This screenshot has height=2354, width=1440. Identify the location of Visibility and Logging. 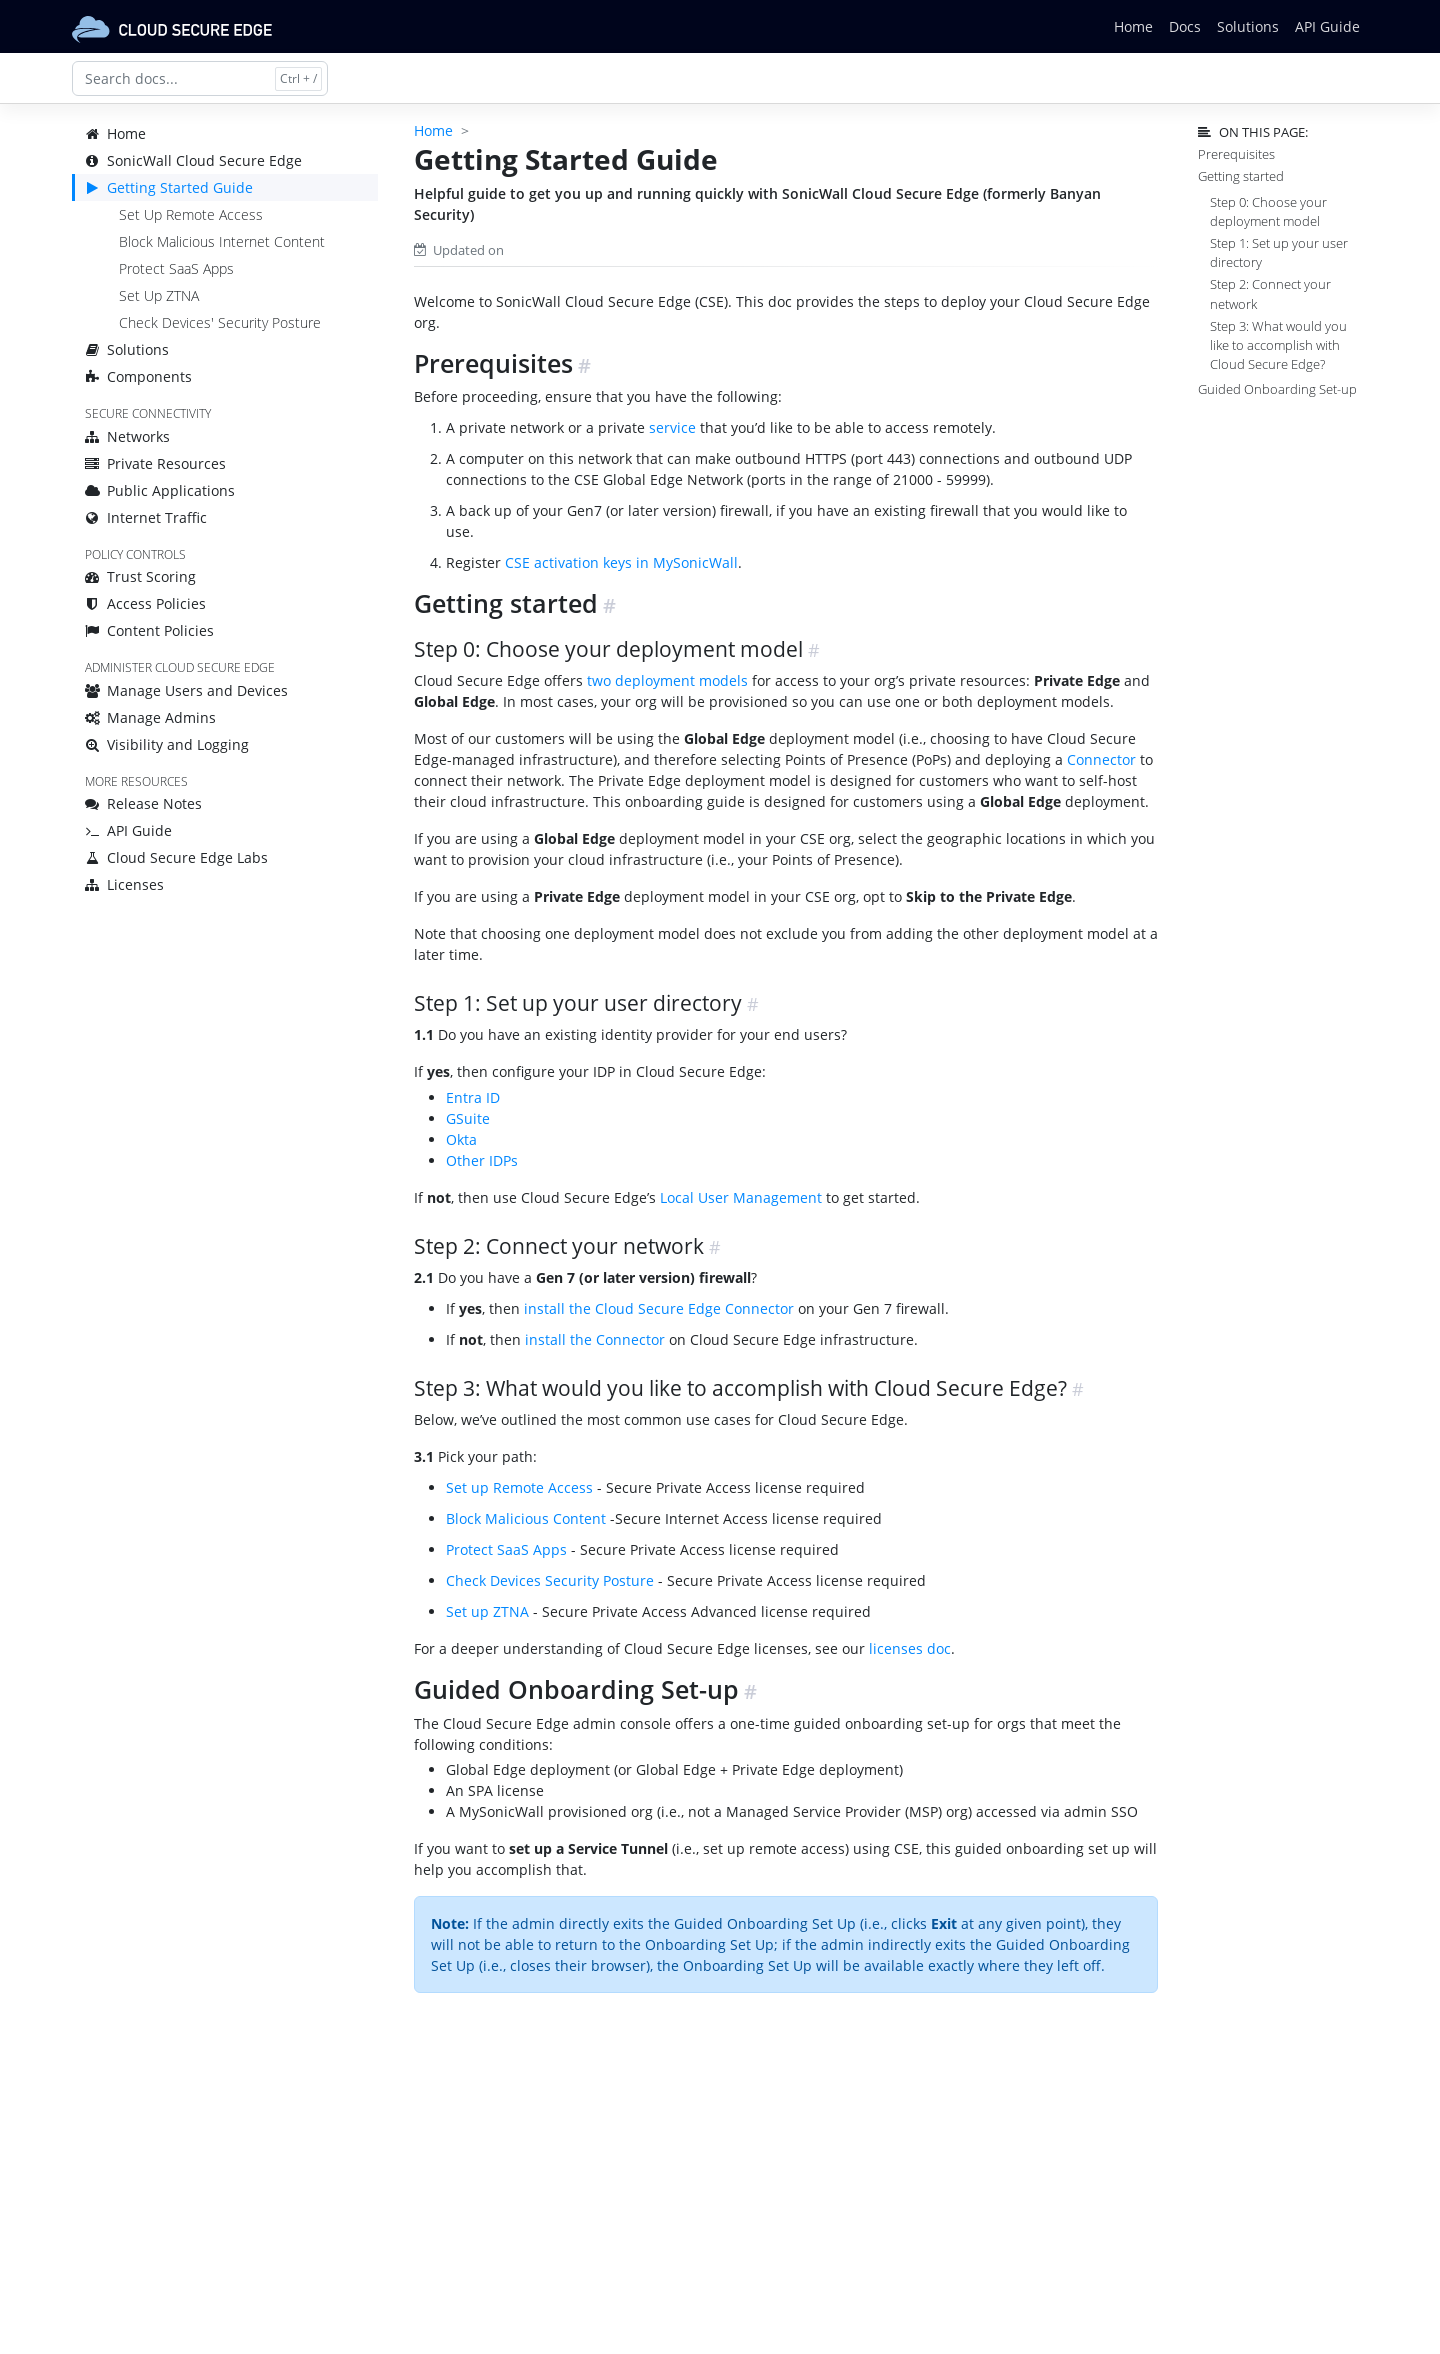
(167, 744).